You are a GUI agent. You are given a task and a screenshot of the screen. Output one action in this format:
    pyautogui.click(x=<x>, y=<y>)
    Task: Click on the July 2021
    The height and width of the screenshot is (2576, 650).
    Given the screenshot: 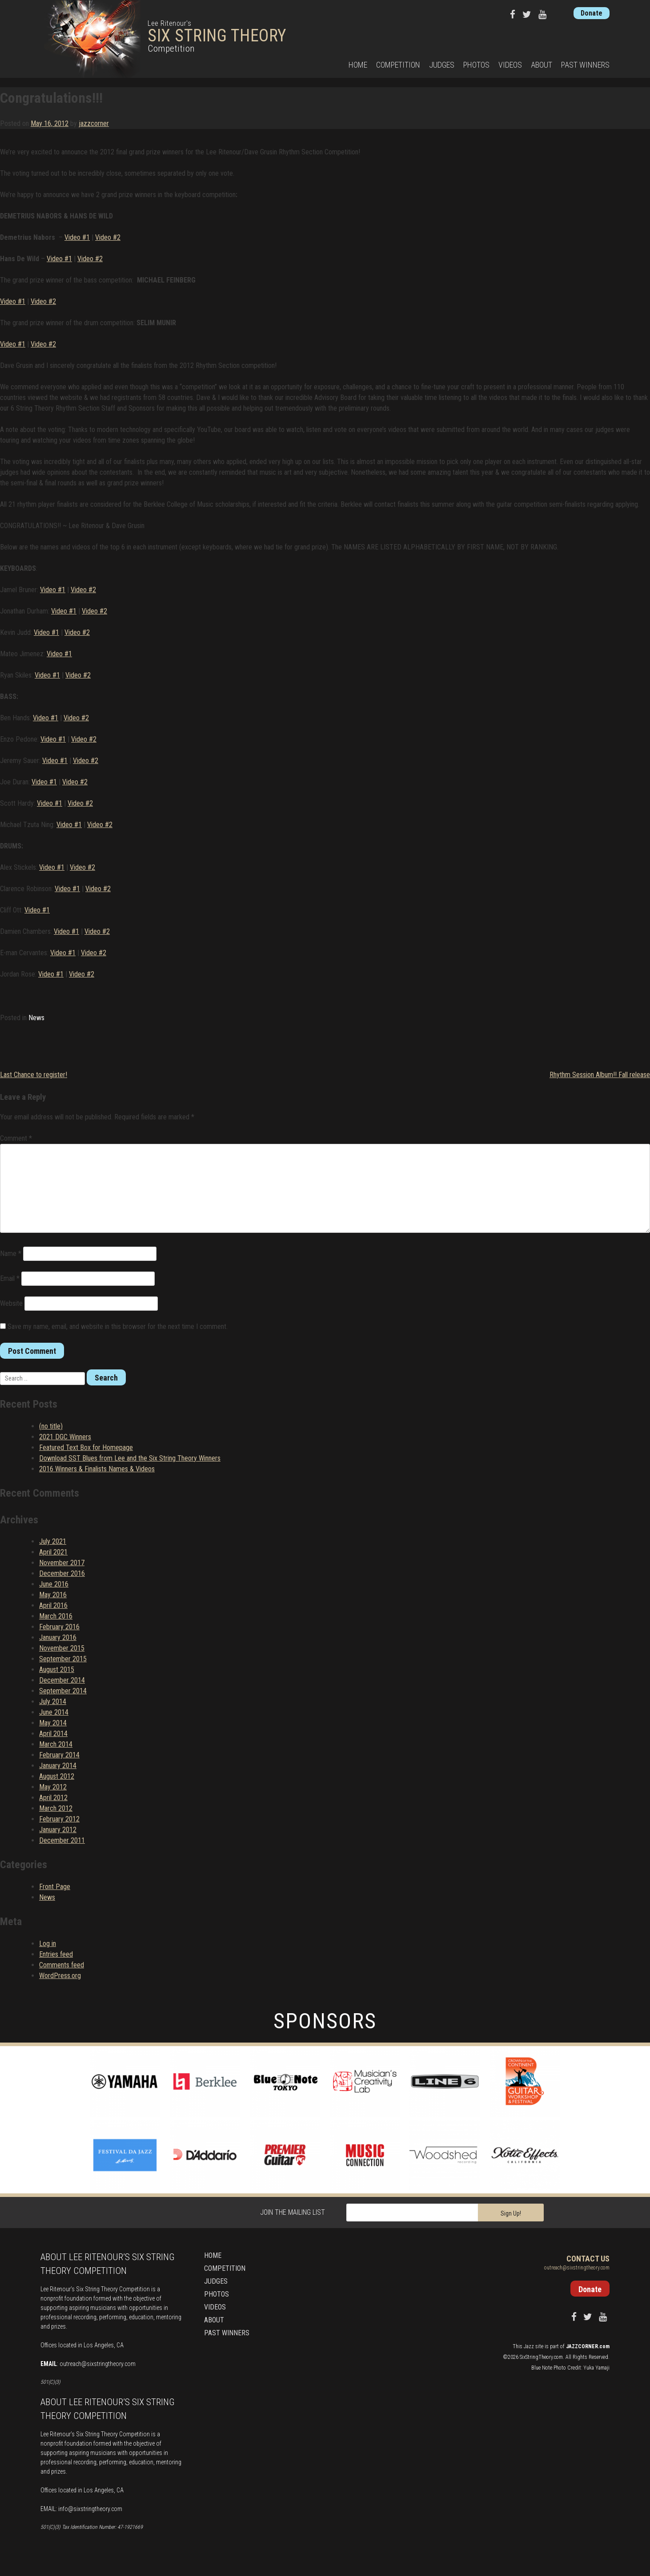 What is the action you would take?
    pyautogui.click(x=52, y=1541)
    